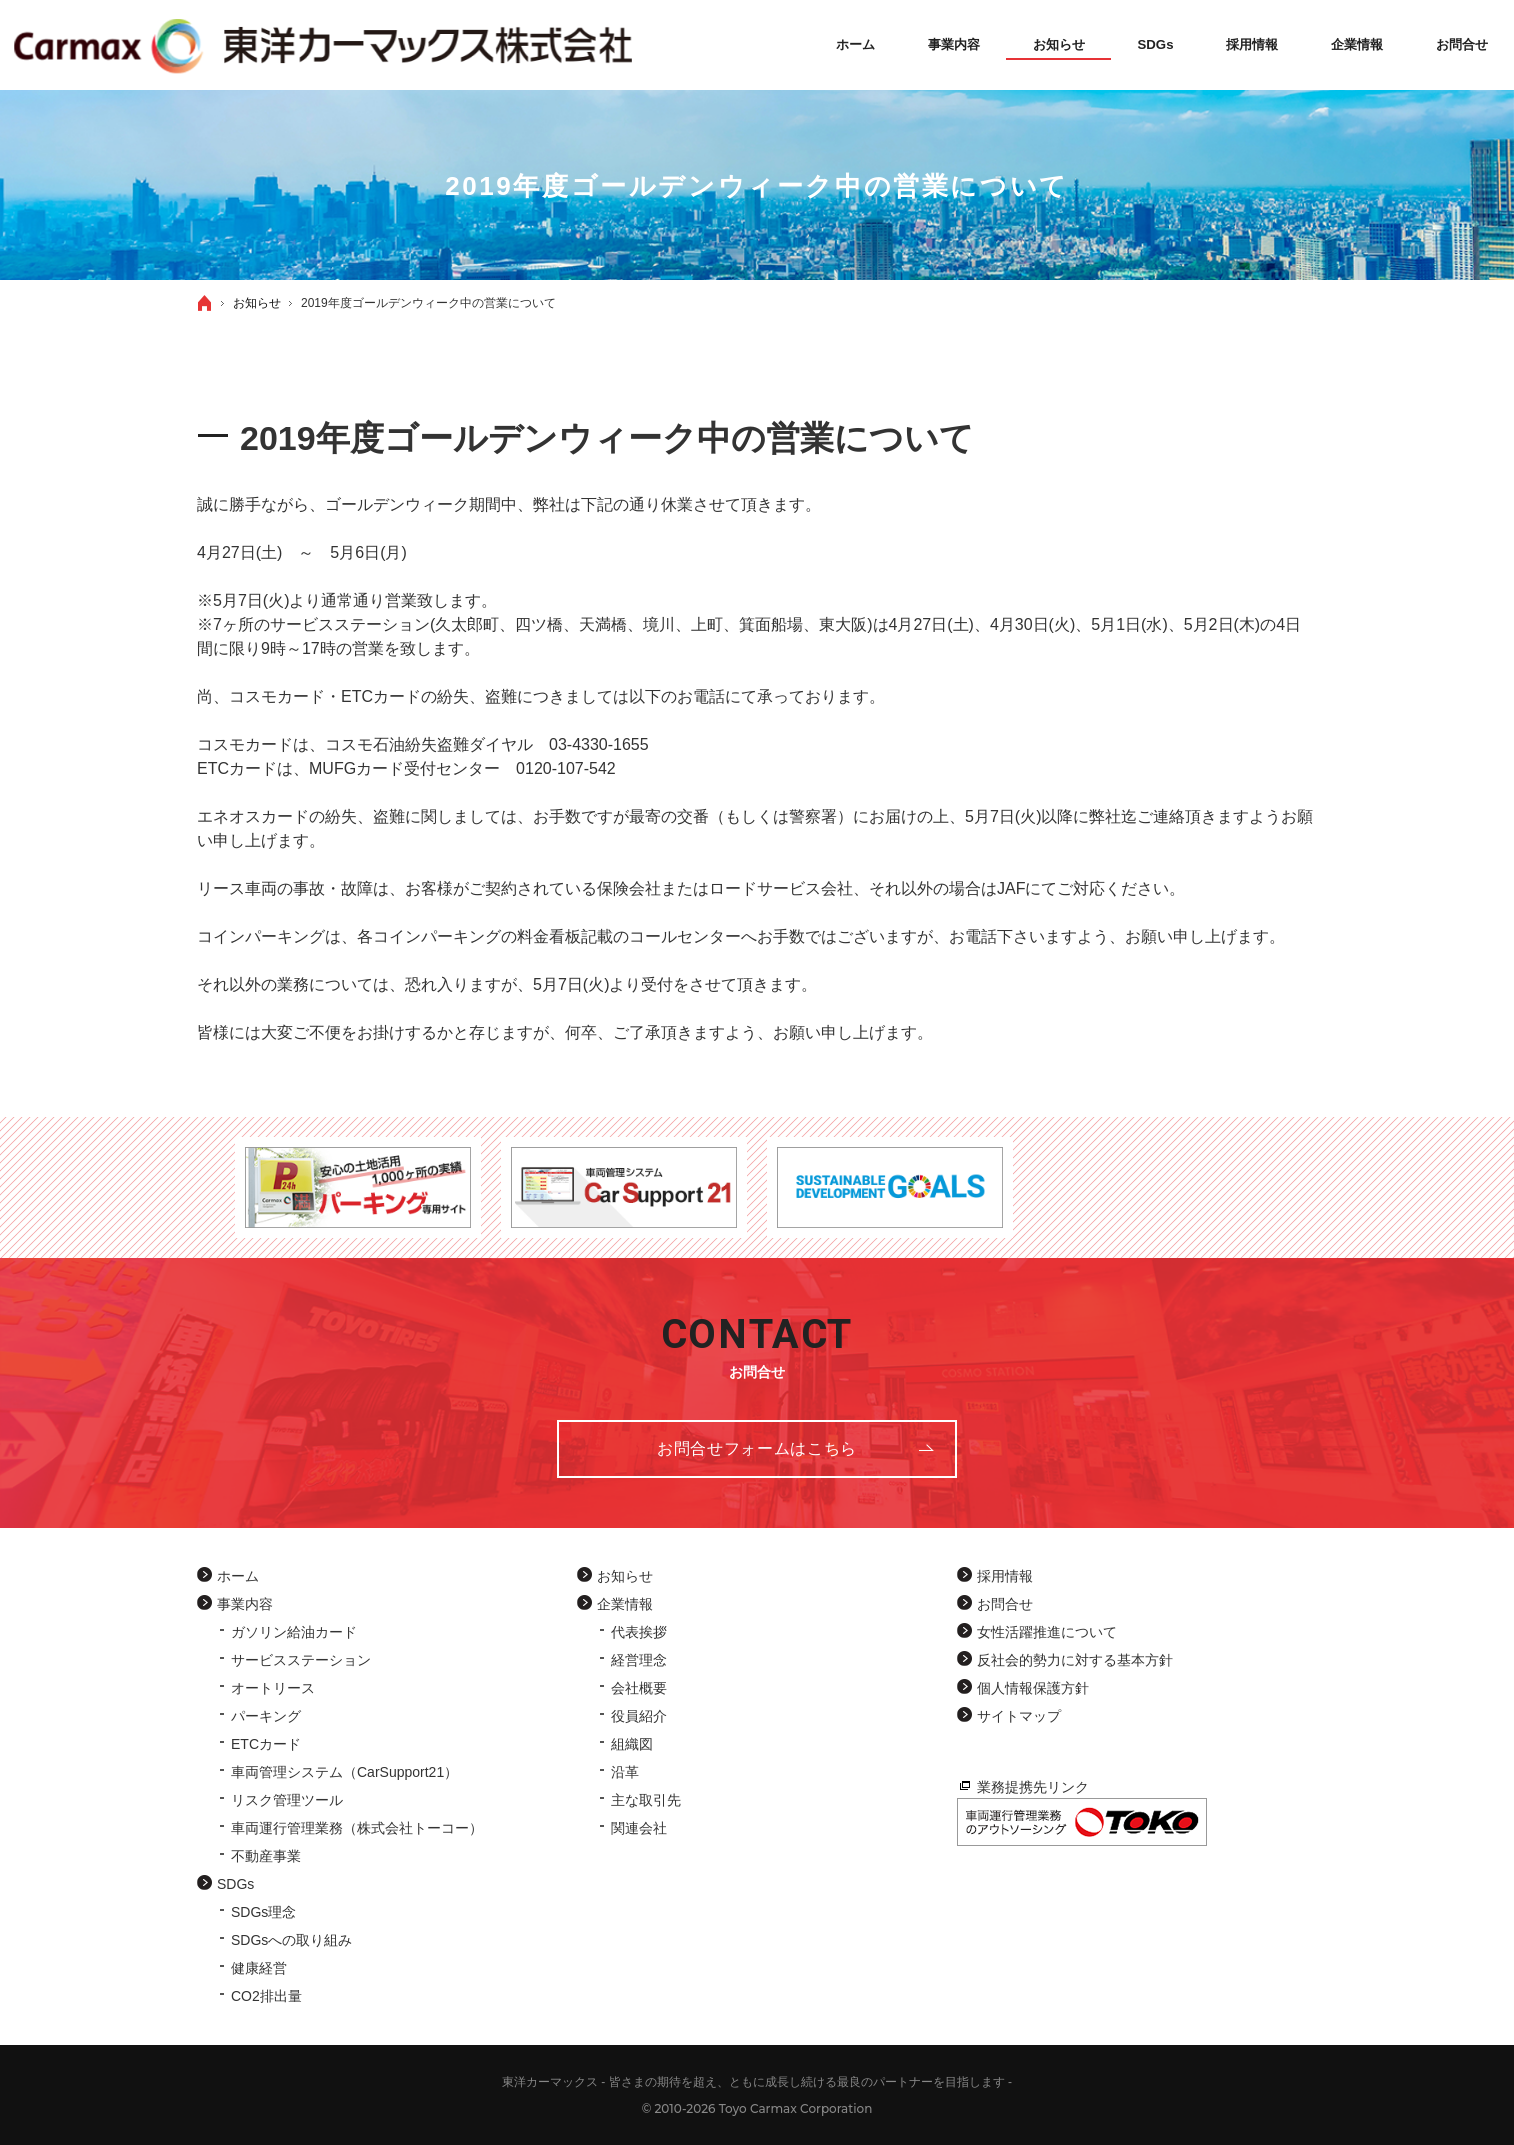  What do you see at coordinates (1005, 1604) in the screenshot?
I see `お問合せ` at bounding box center [1005, 1604].